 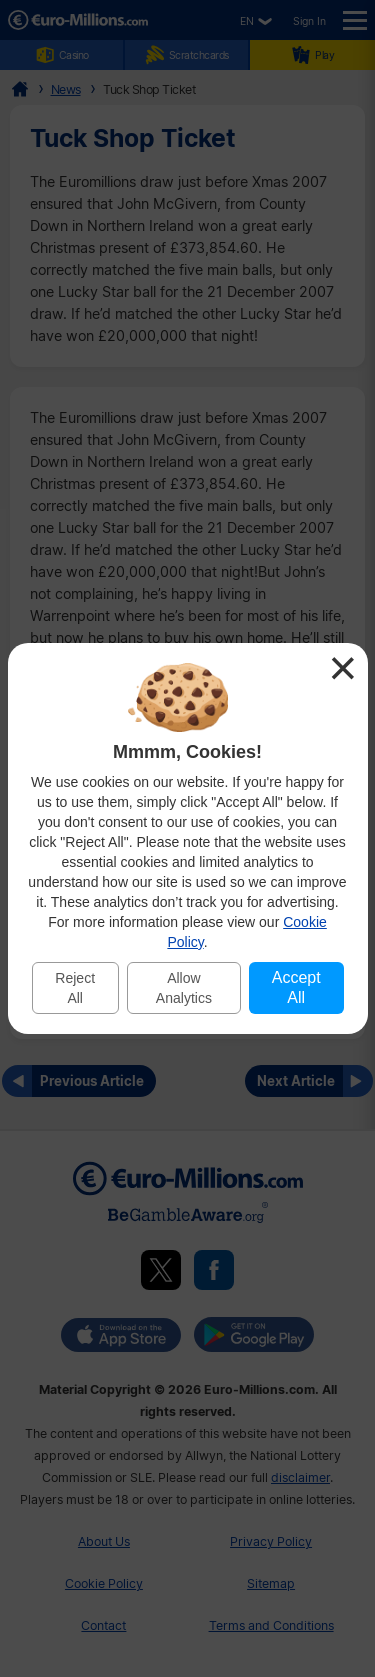 What do you see at coordinates (184, 988) in the screenshot?
I see `Allow Analytics` at bounding box center [184, 988].